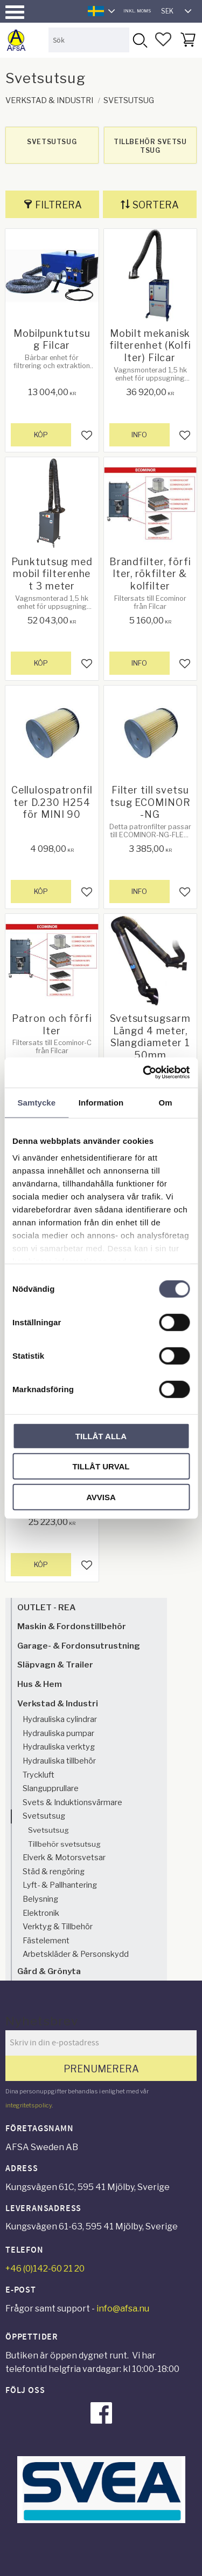 This screenshot has height=2576, width=202. What do you see at coordinates (122, 2308) in the screenshot?
I see `info@afsa.nu` at bounding box center [122, 2308].